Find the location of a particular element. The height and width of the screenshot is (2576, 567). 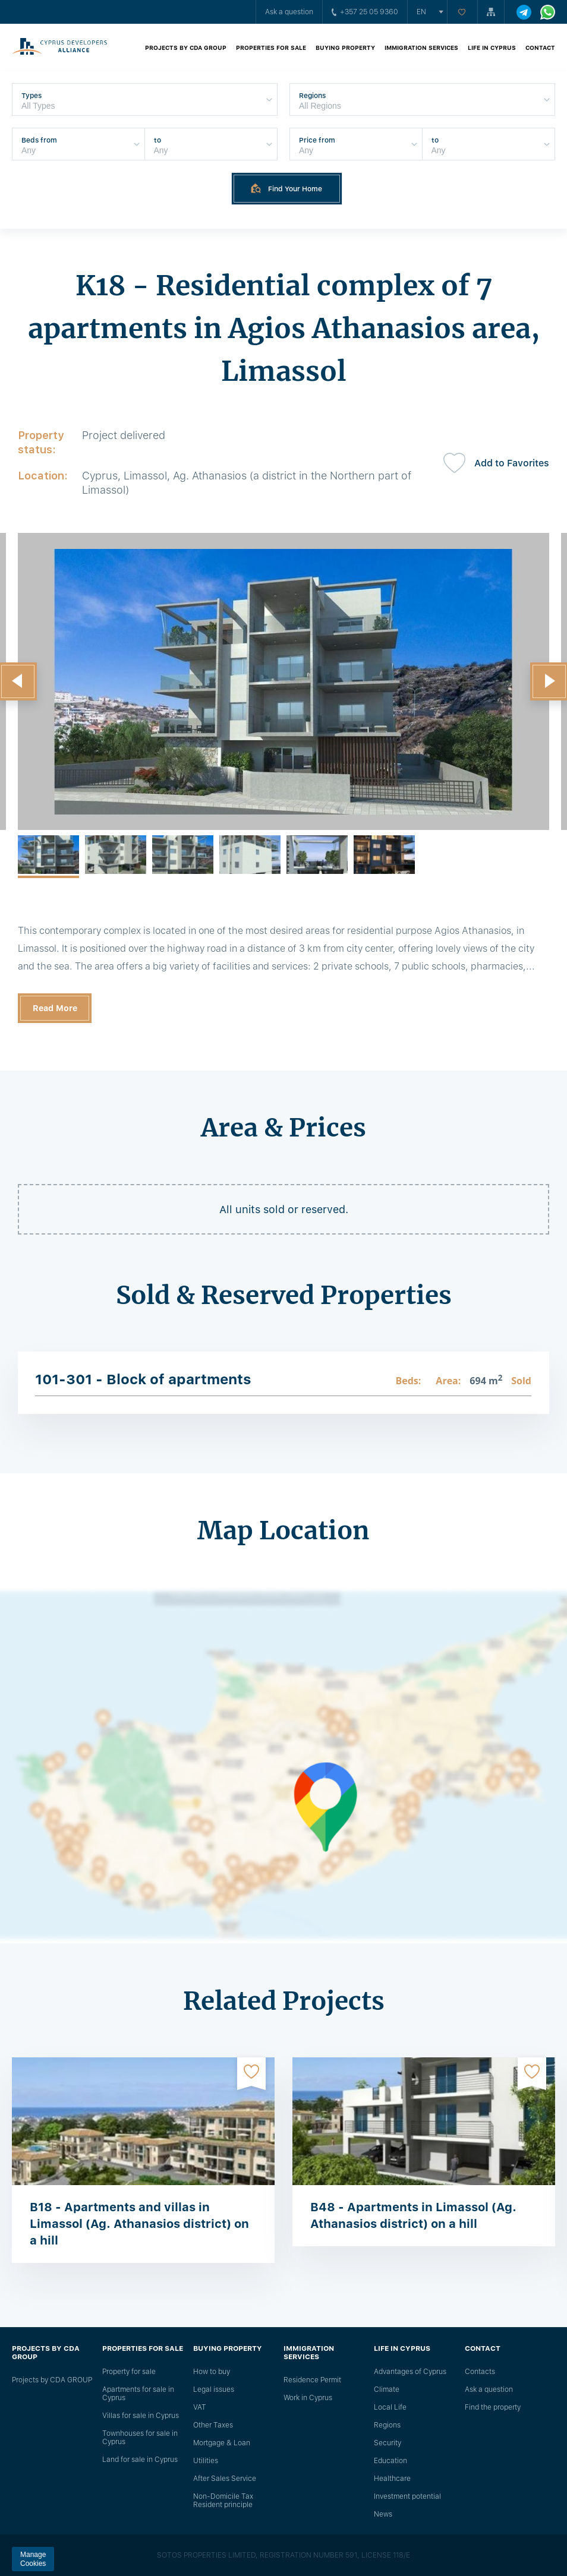

Apartments for sale in Cyprus is located at coordinates (138, 2393).